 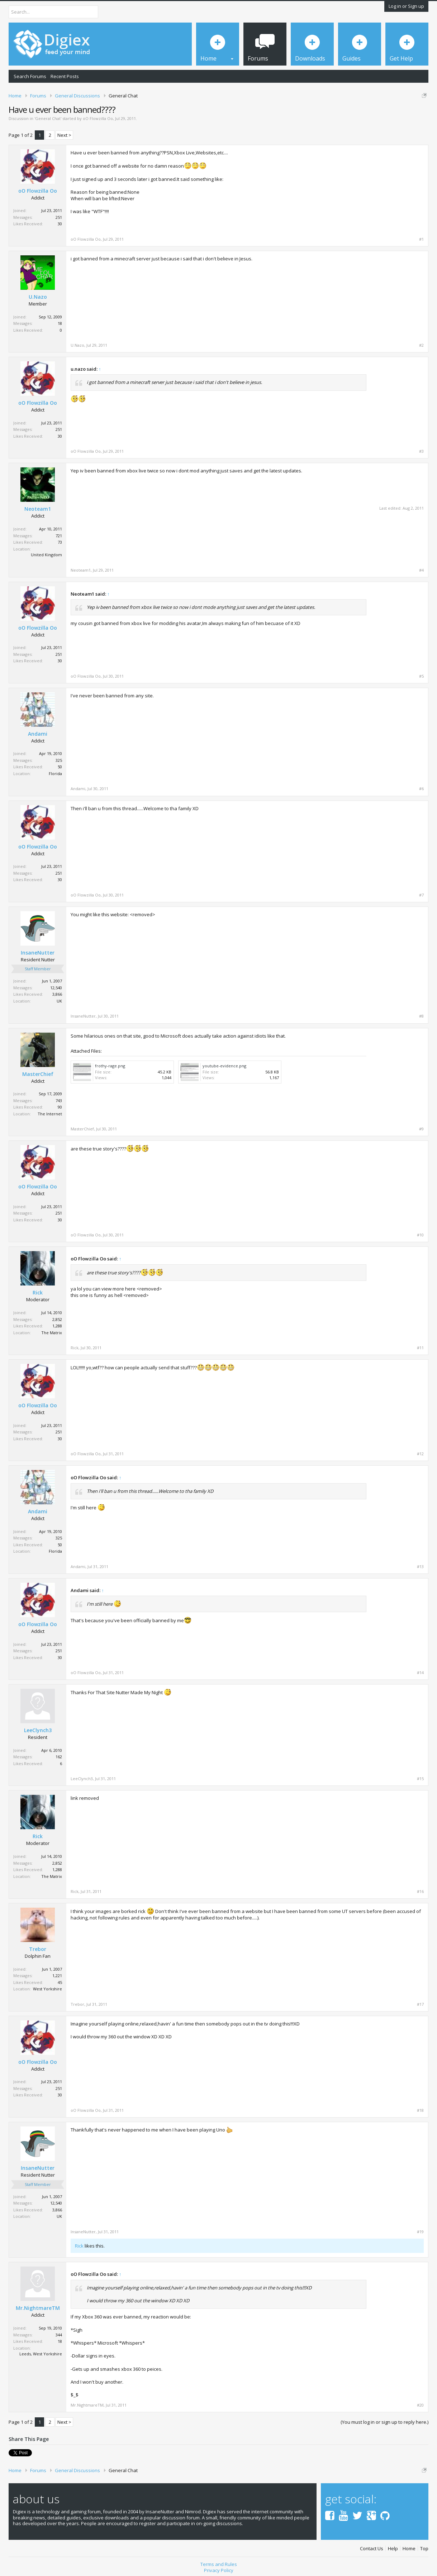 I want to click on #16, so click(x=420, y=1891).